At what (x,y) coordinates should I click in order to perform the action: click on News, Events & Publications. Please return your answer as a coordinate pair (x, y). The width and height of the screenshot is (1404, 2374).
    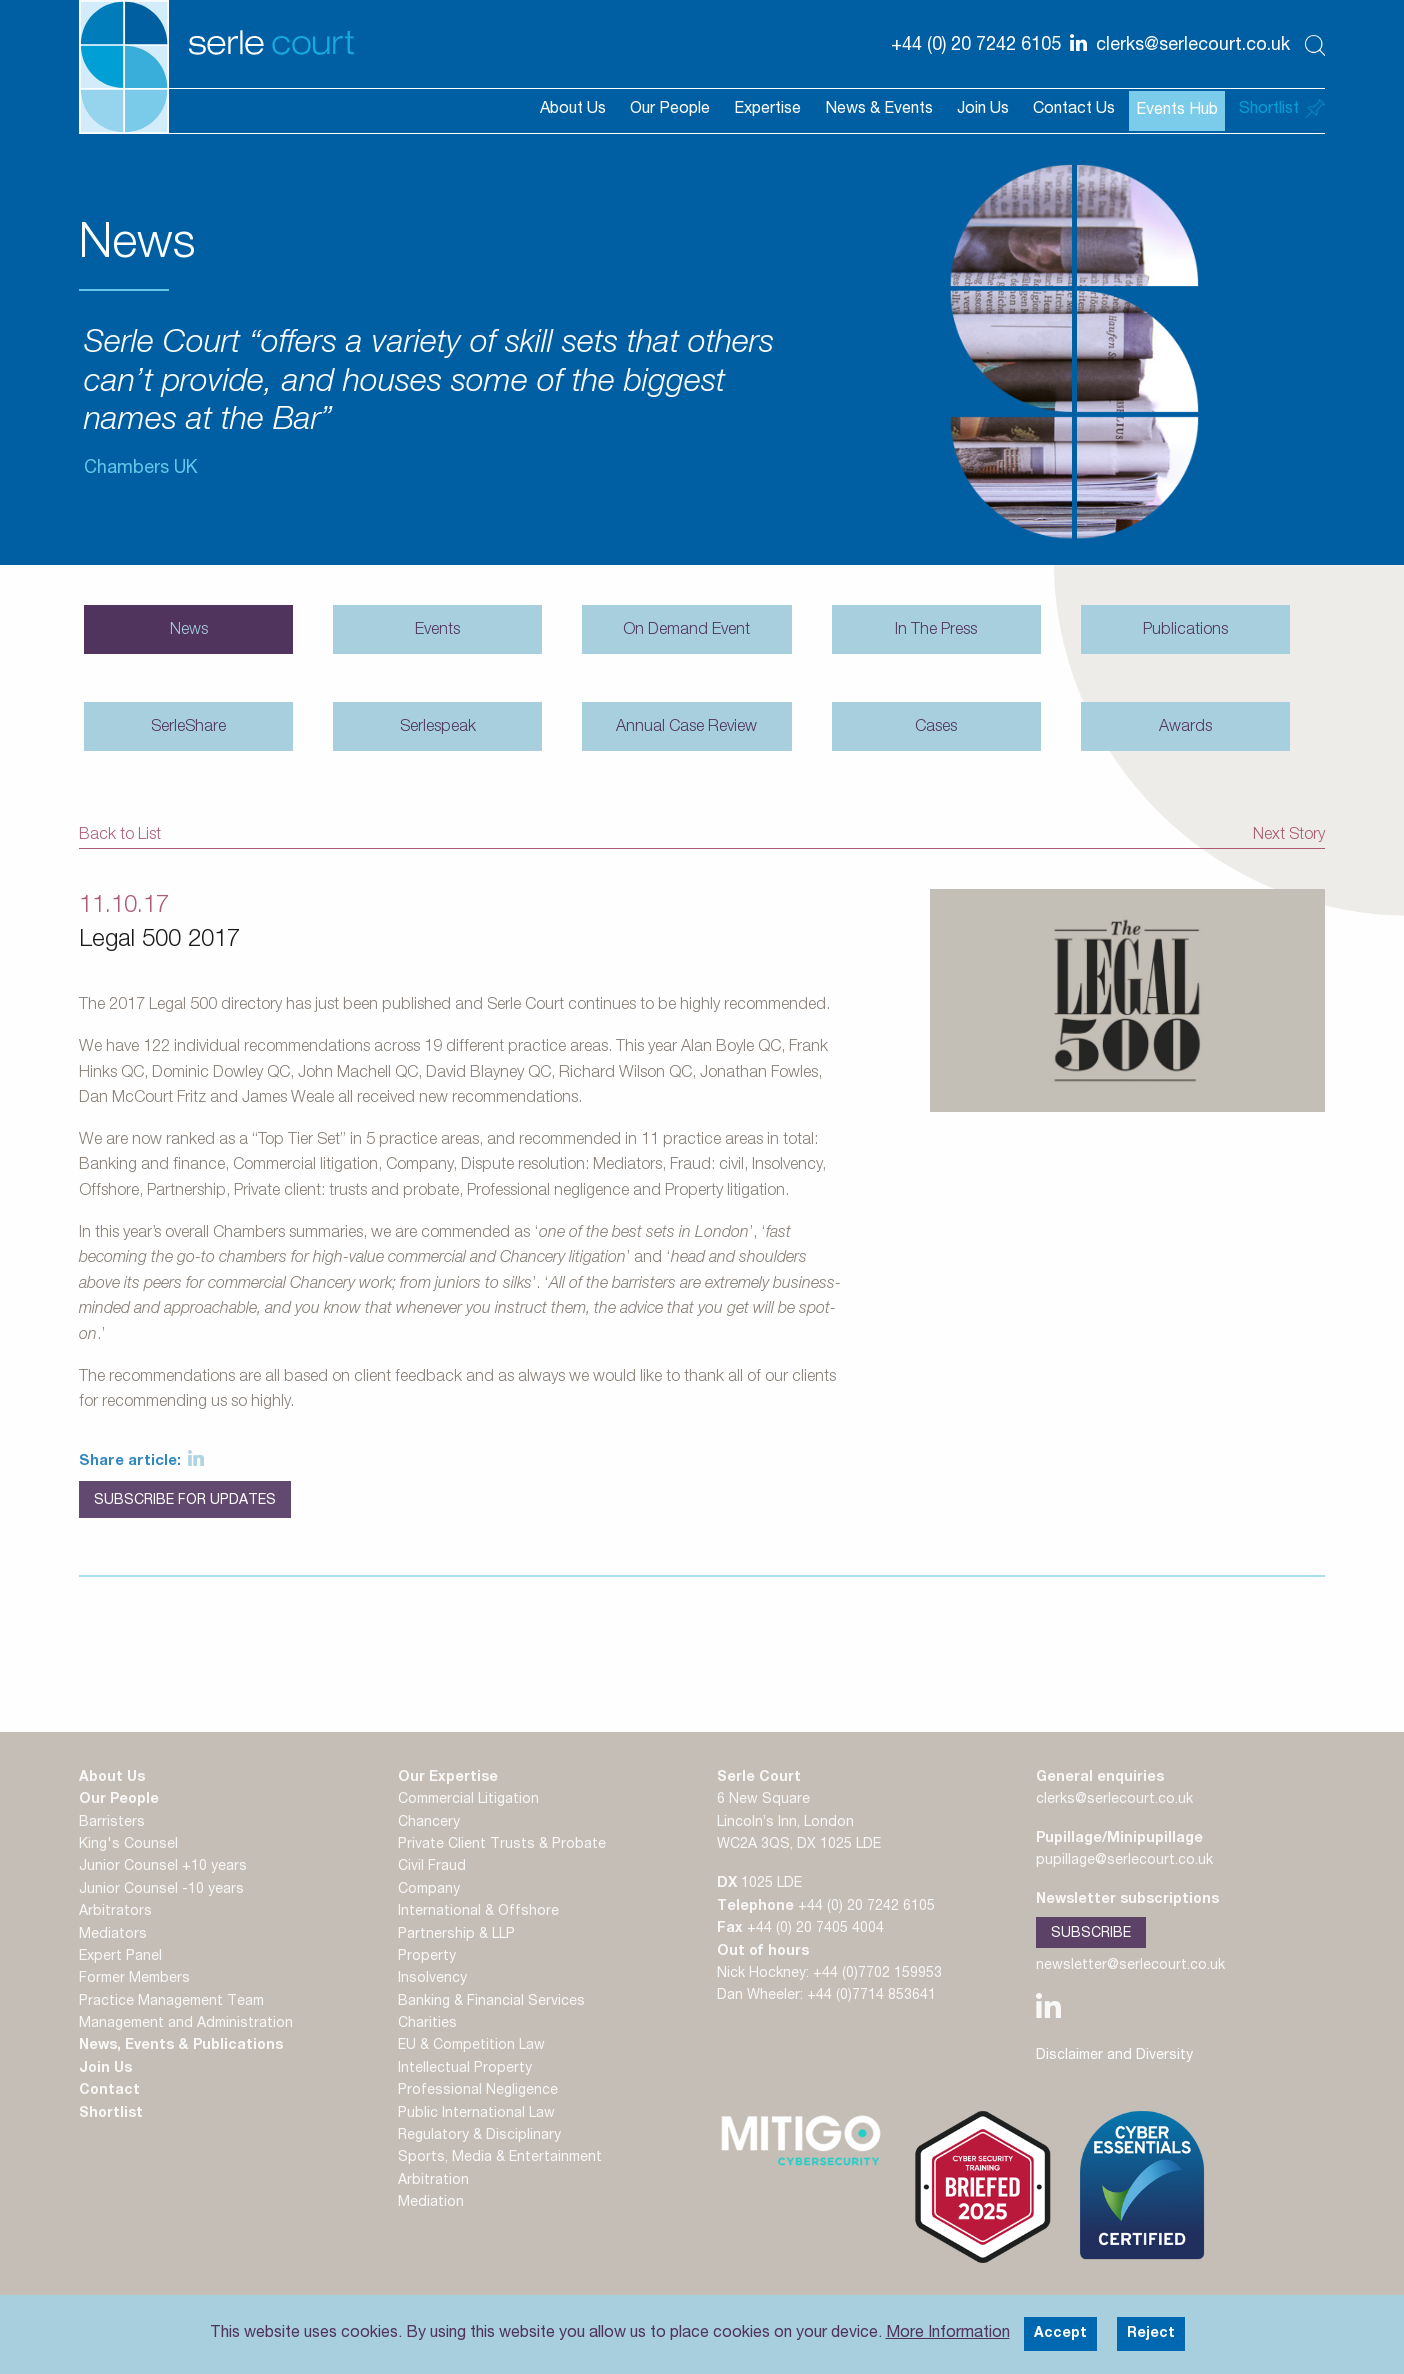
    Looking at the image, I should click on (181, 2047).